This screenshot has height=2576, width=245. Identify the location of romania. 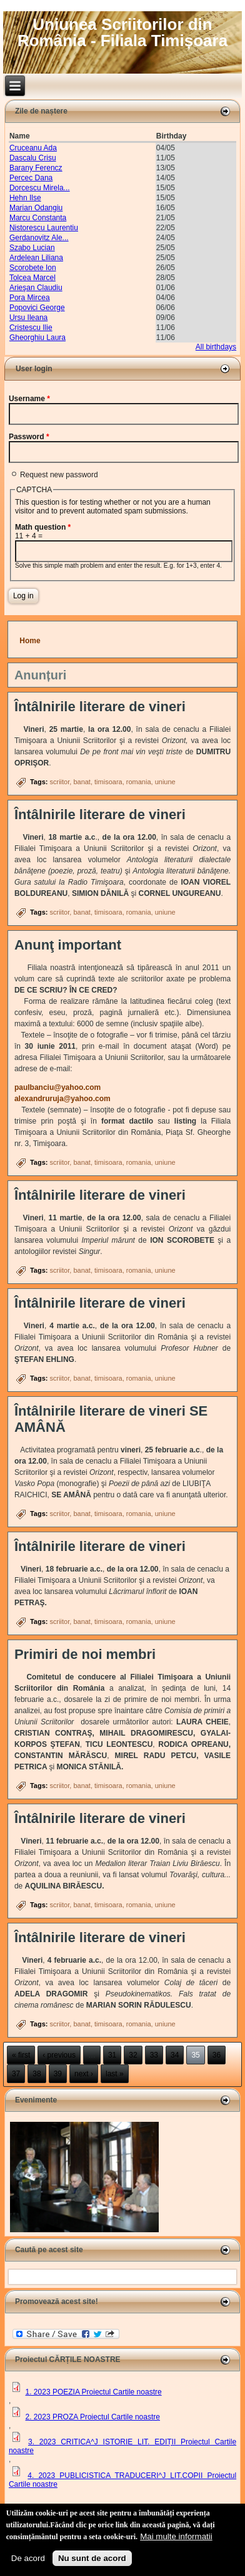
(138, 781).